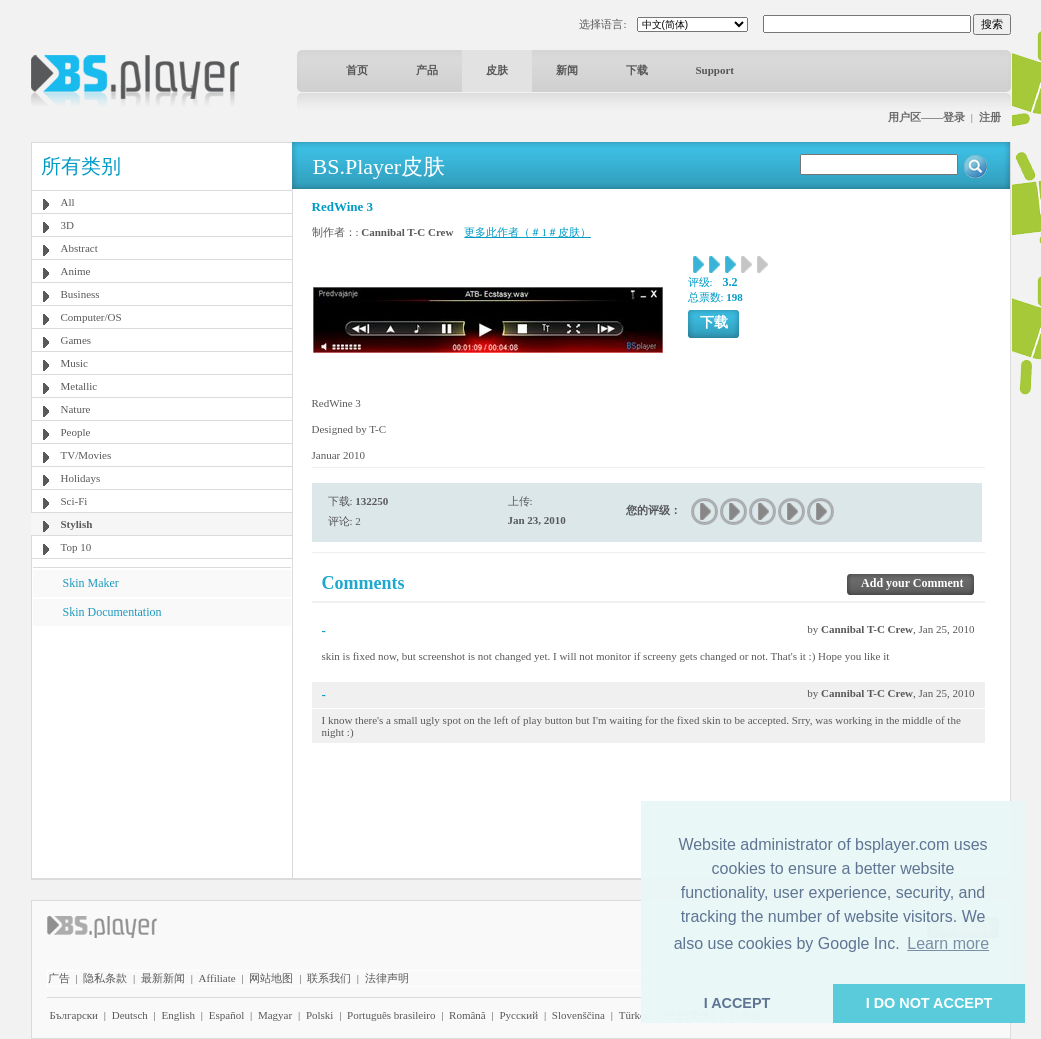 Image resolution: width=1041 pixels, height=1039 pixels. What do you see at coordinates (467, 1015) in the screenshot?
I see `Română` at bounding box center [467, 1015].